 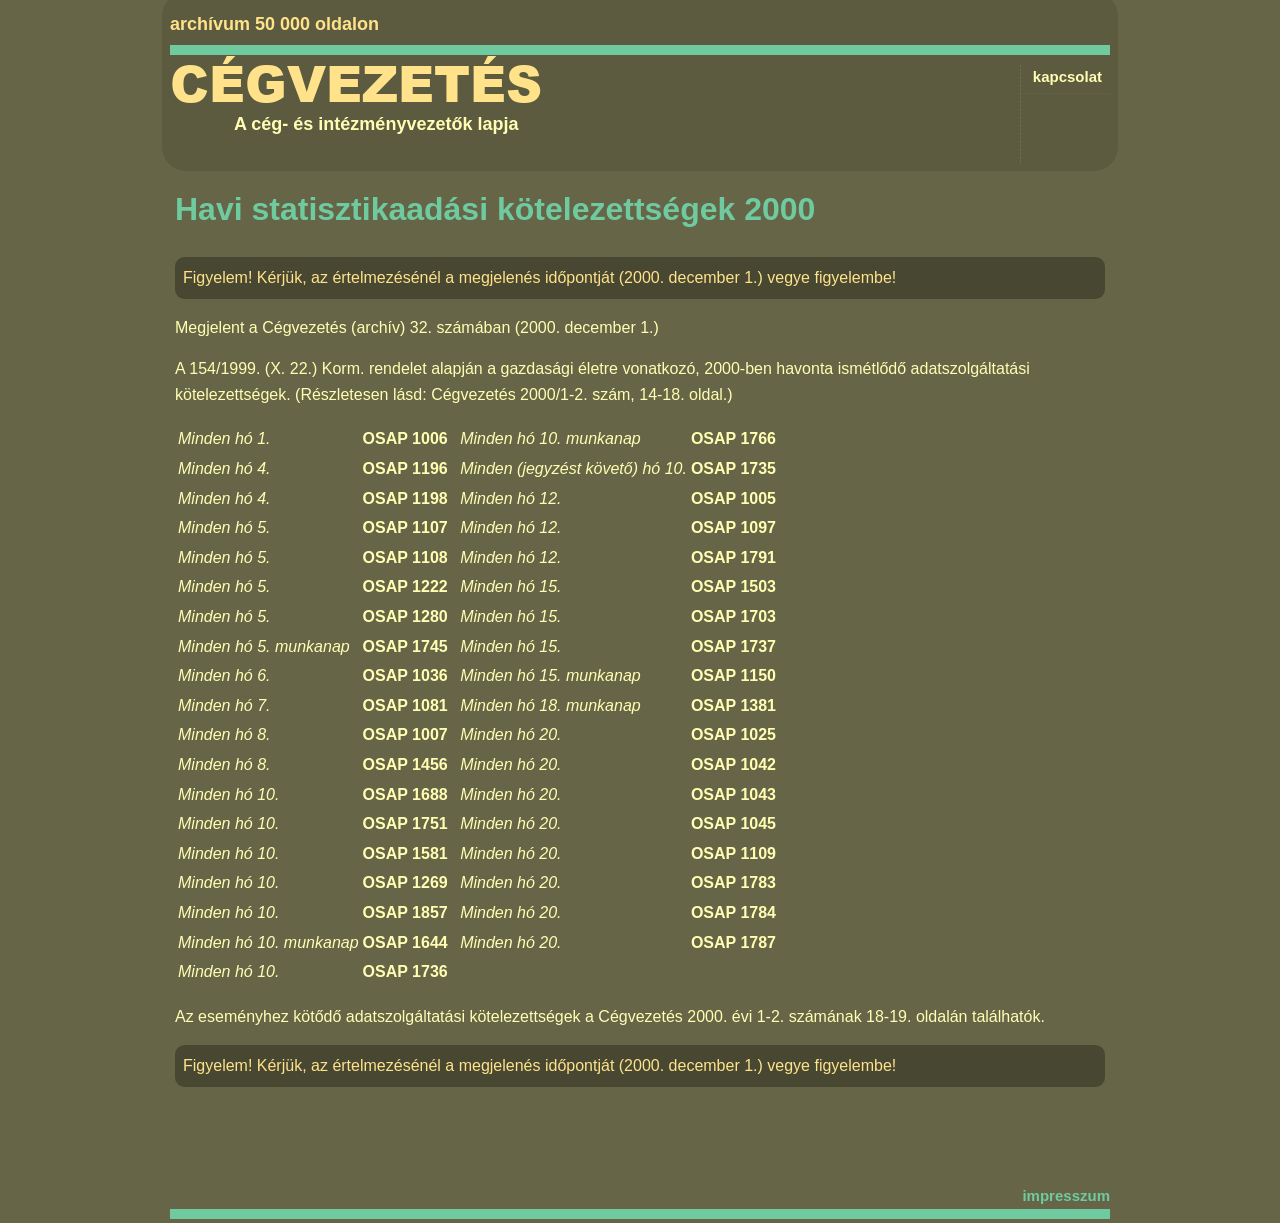 I want to click on kapcsolat, so click(x=1067, y=76).